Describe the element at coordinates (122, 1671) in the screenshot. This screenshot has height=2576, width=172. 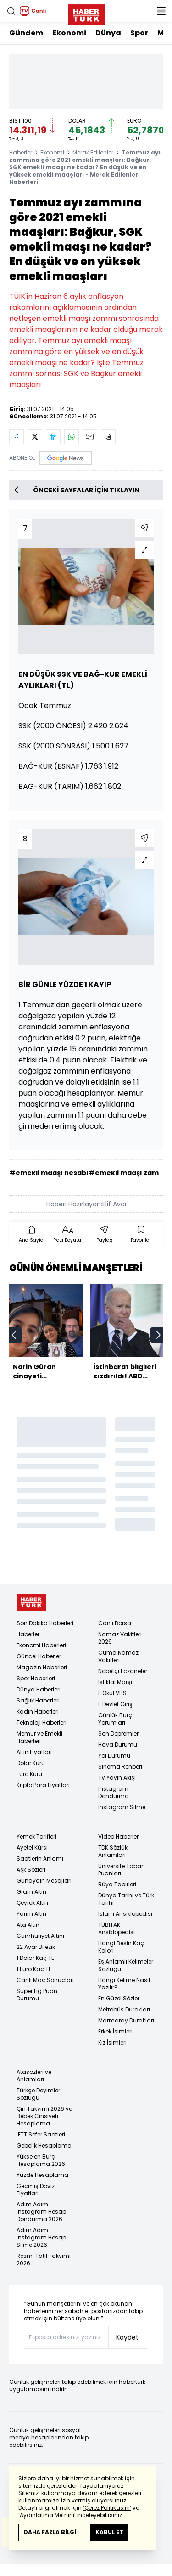
I see `Nöbetçi Eczaneler` at that location.